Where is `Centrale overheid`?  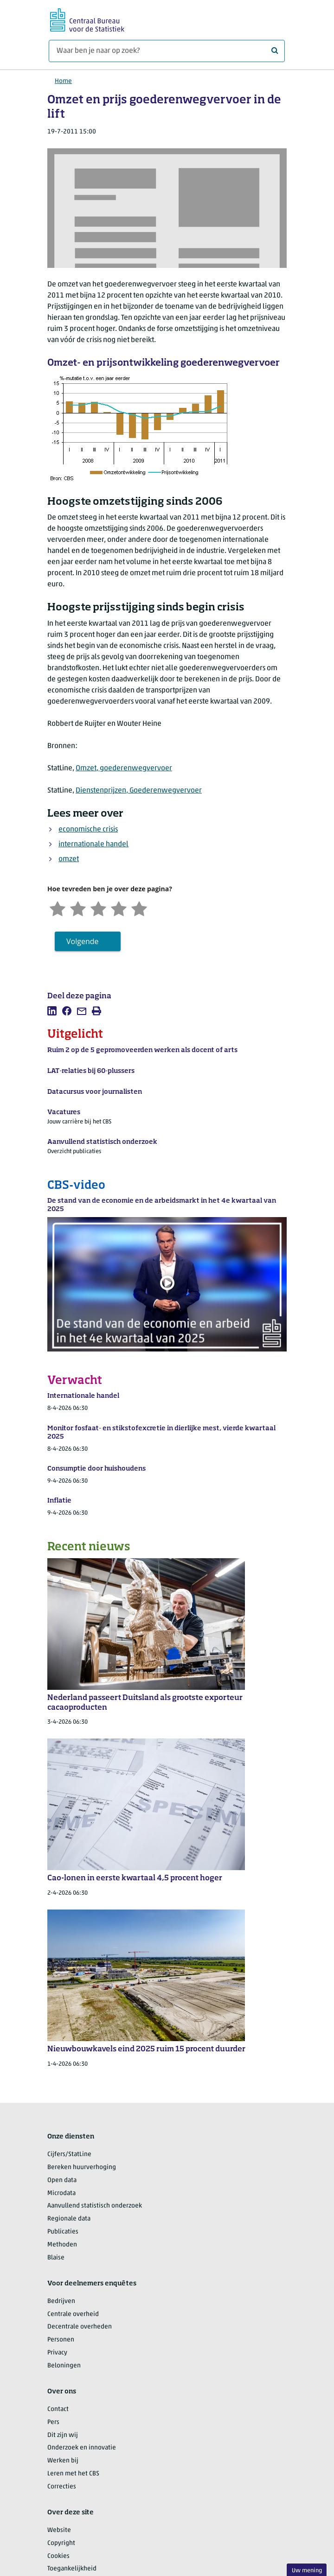 Centrale overheid is located at coordinates (73, 2314).